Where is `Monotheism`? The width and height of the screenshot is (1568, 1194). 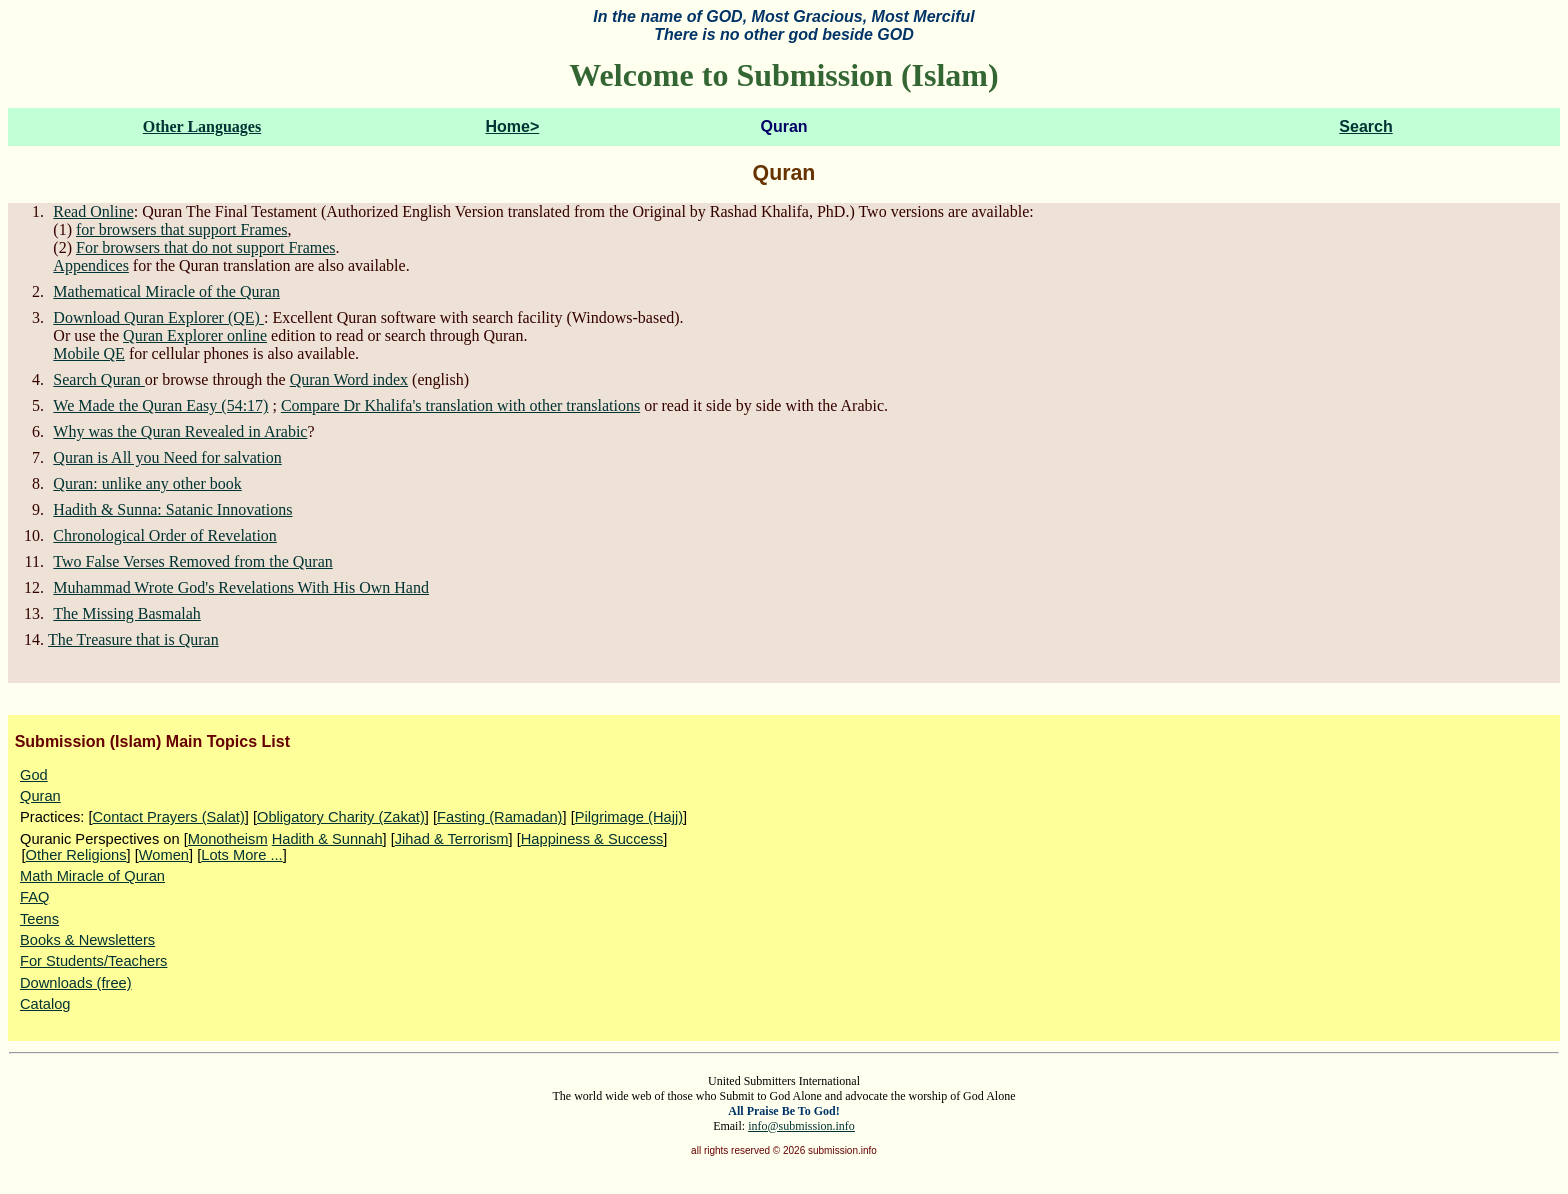 Monotheism is located at coordinates (228, 839).